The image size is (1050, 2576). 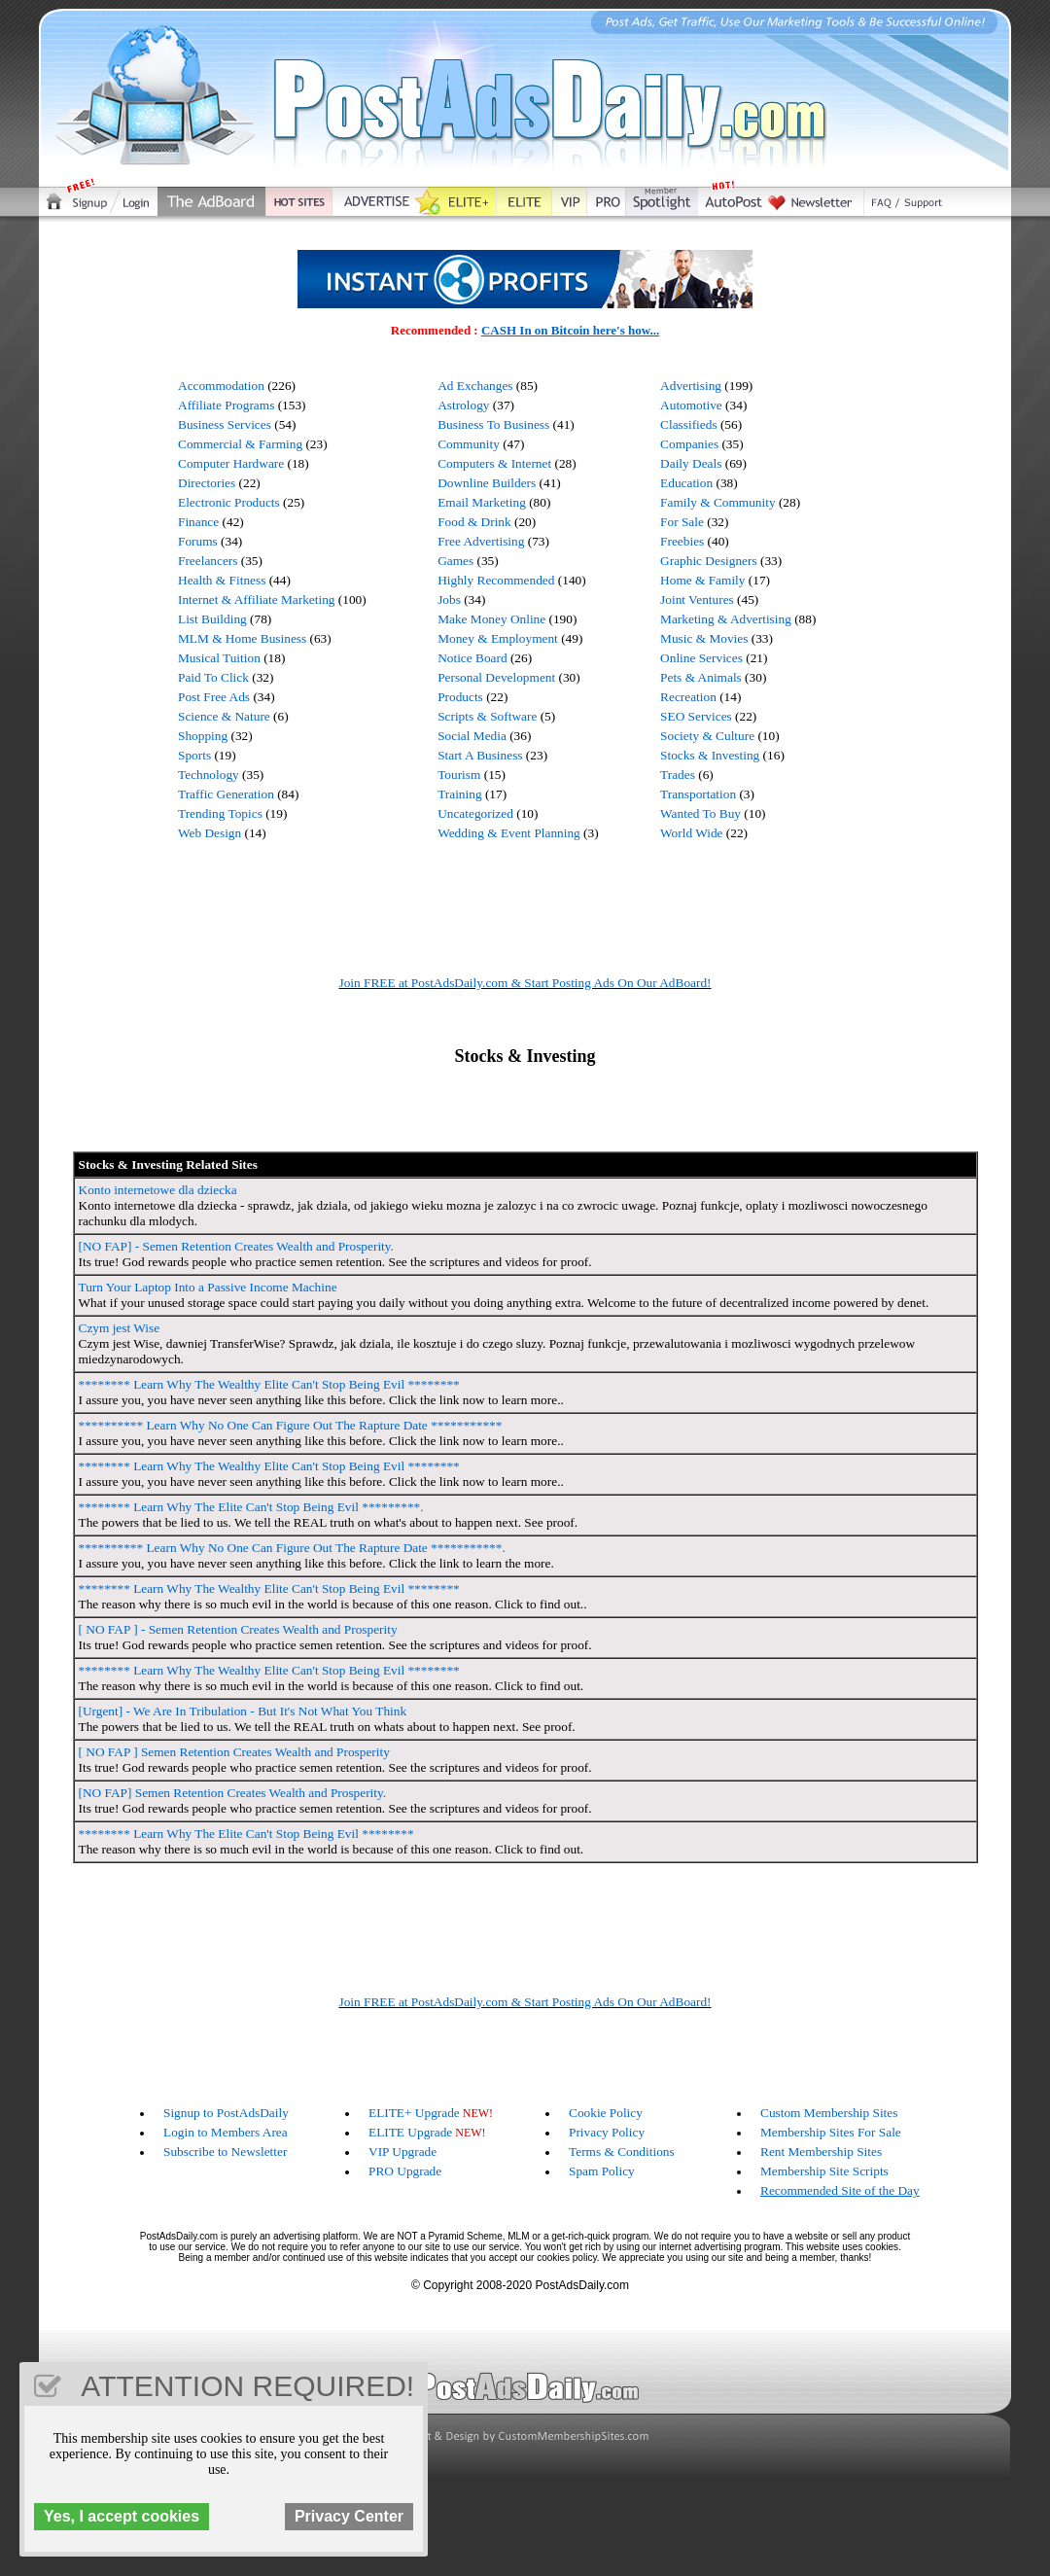 What do you see at coordinates (475, 385) in the screenshot?
I see `Ad Exchanges` at bounding box center [475, 385].